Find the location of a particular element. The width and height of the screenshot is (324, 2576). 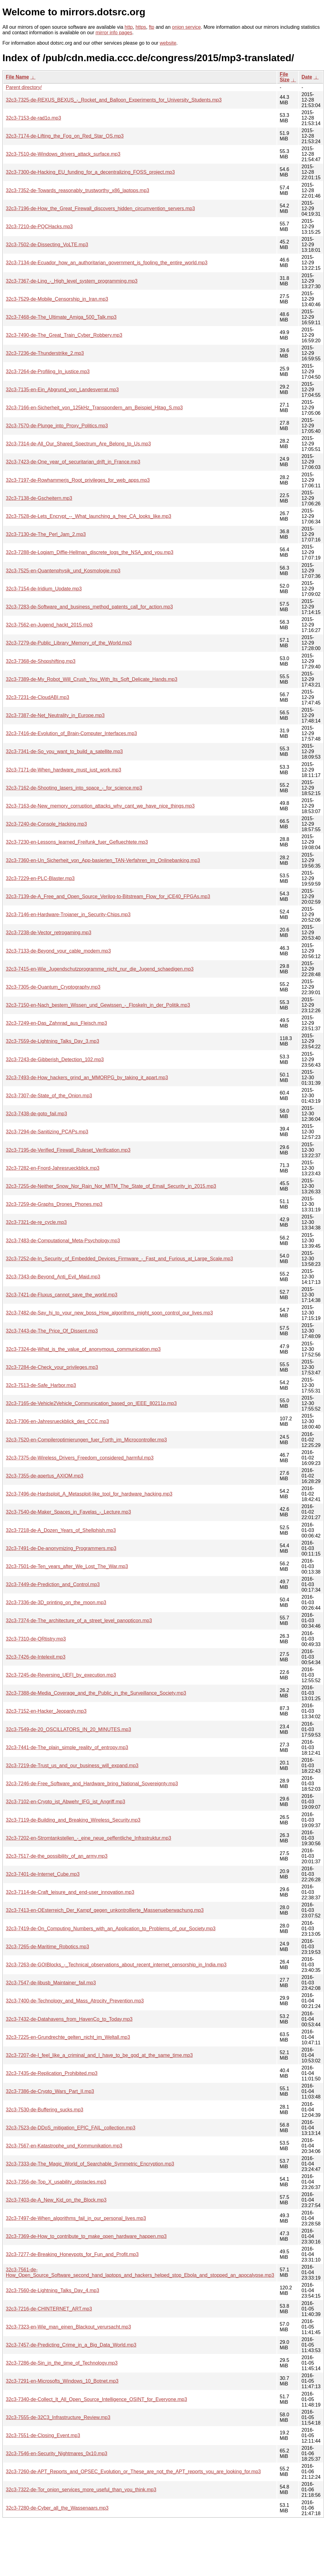

32c3-7529-de-Mobile_Censorship_in_Iran.mp3 is located at coordinates (57, 299).